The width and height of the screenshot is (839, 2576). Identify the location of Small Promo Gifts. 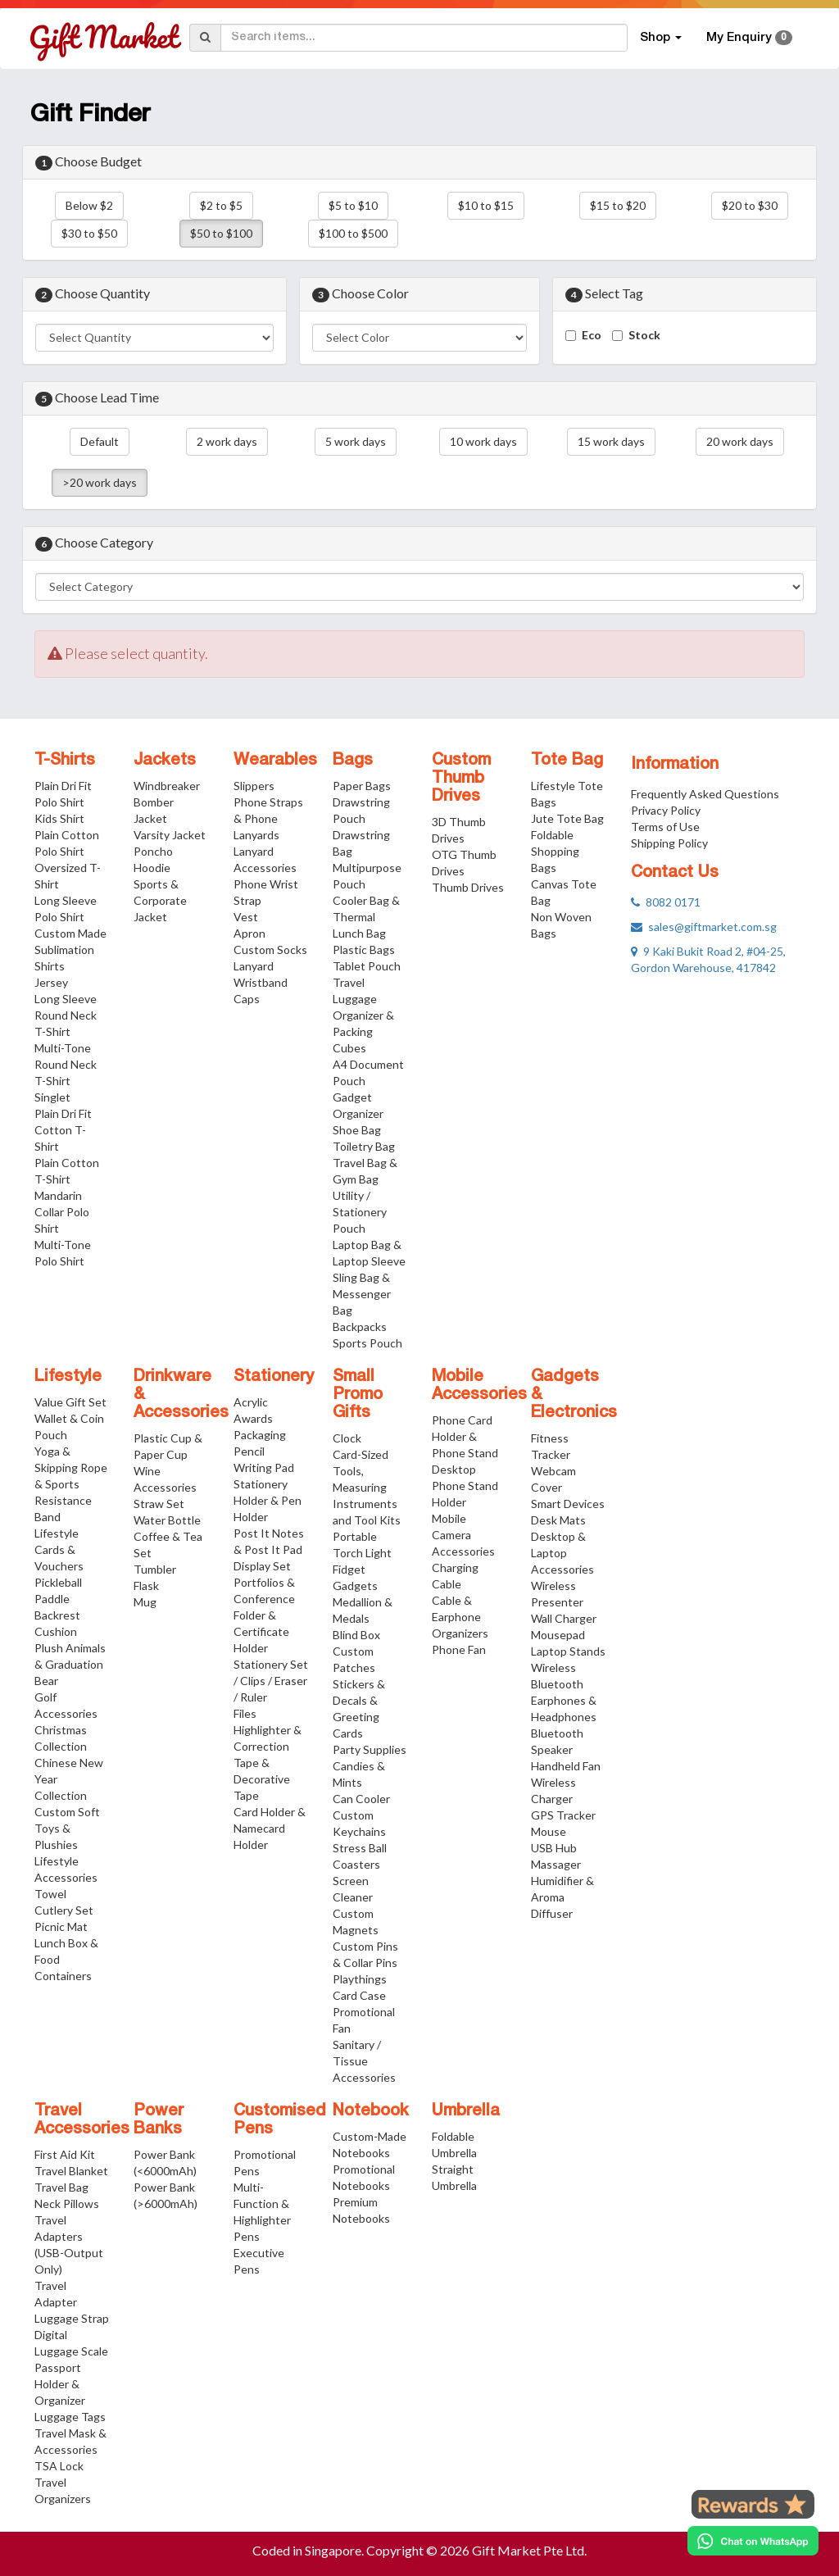
(358, 1395).